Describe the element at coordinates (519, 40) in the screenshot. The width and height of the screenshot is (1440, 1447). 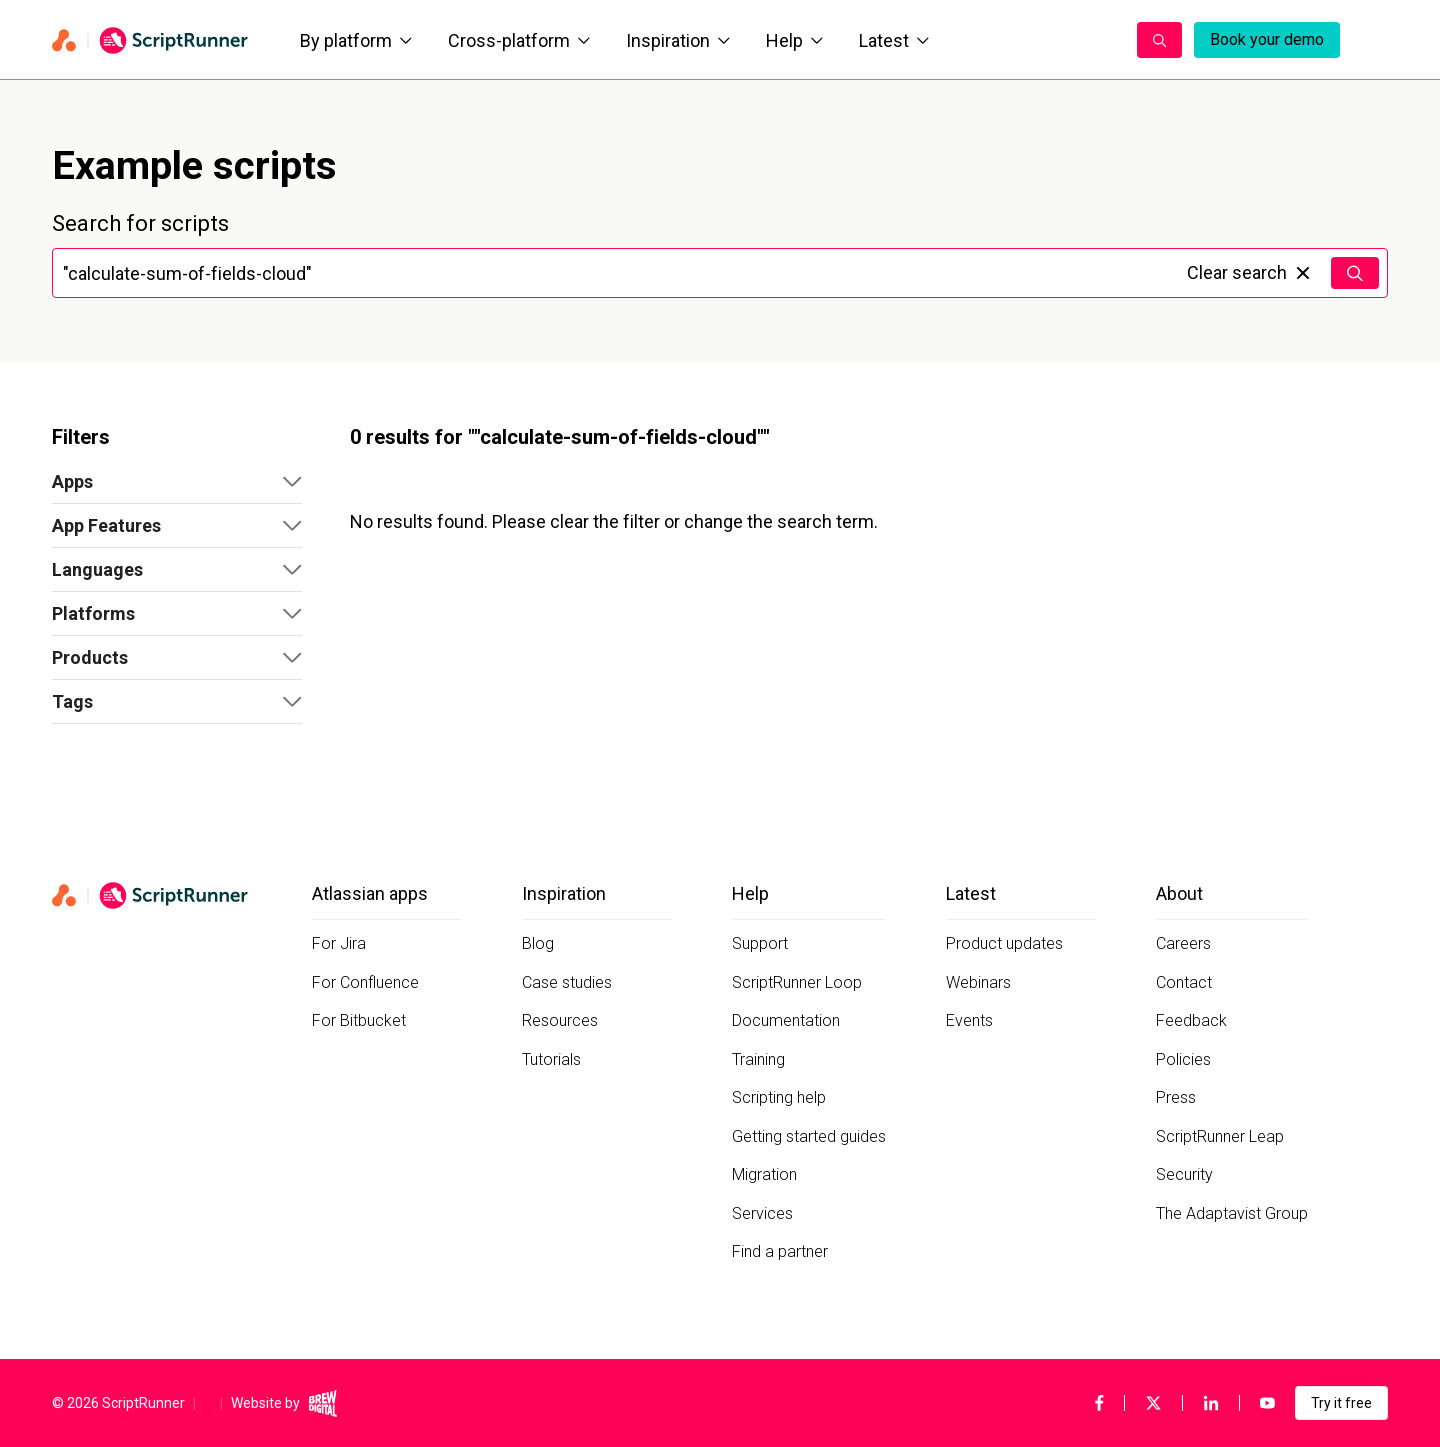
I see `Cross-platform` at that location.